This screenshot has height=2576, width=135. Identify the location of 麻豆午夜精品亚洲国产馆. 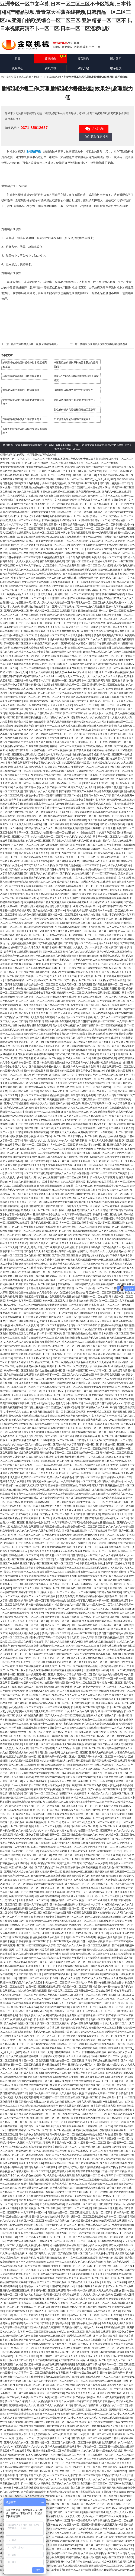
(19, 725).